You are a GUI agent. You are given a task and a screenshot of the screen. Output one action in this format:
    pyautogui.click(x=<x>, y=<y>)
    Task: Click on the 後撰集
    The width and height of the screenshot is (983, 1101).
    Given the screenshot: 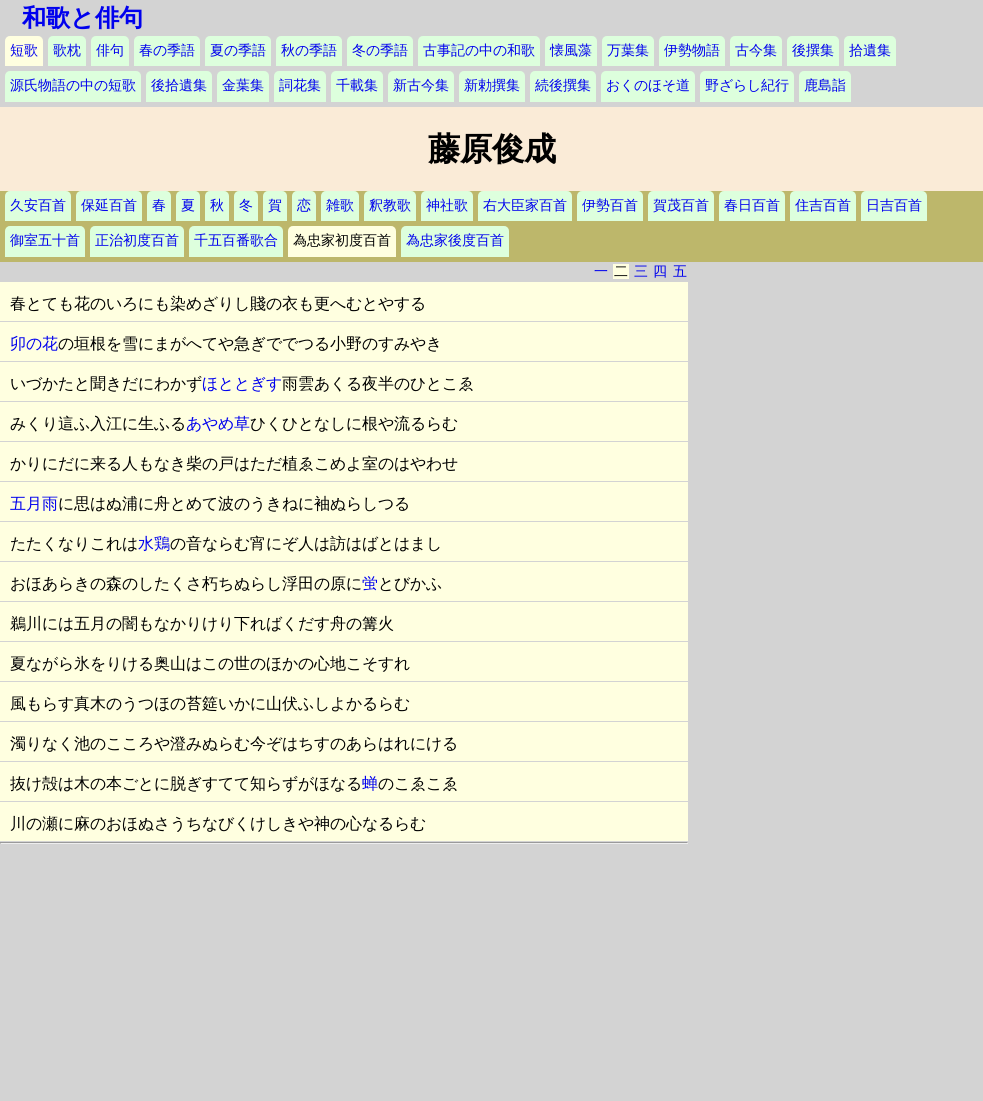 What is the action you would take?
    pyautogui.click(x=813, y=50)
    